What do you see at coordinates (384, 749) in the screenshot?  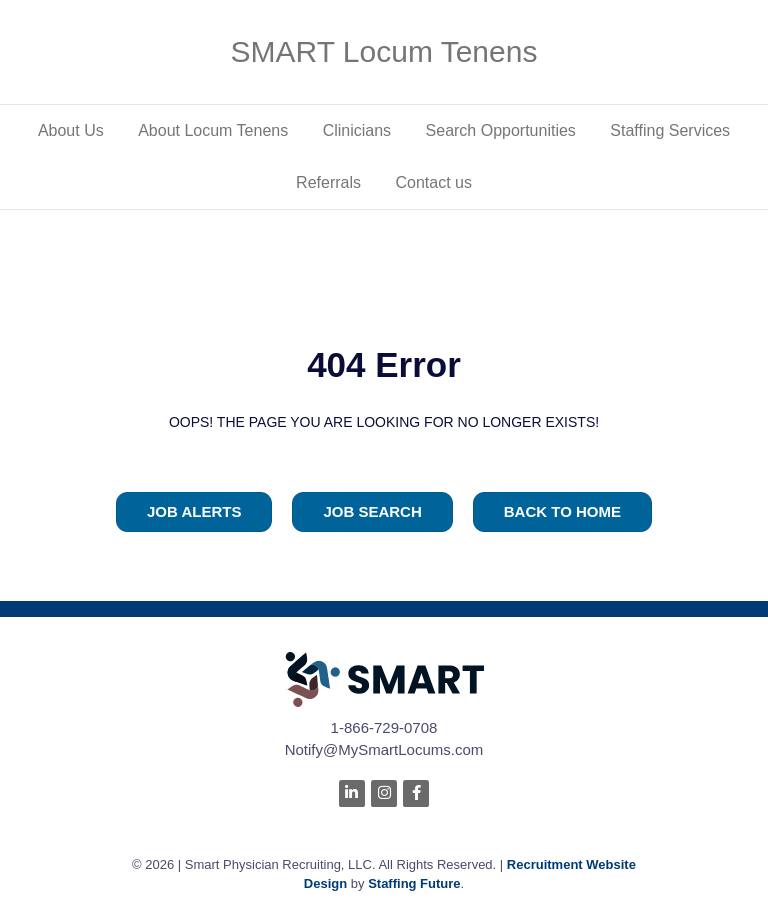 I see `Notify@MySmartLocums.com` at bounding box center [384, 749].